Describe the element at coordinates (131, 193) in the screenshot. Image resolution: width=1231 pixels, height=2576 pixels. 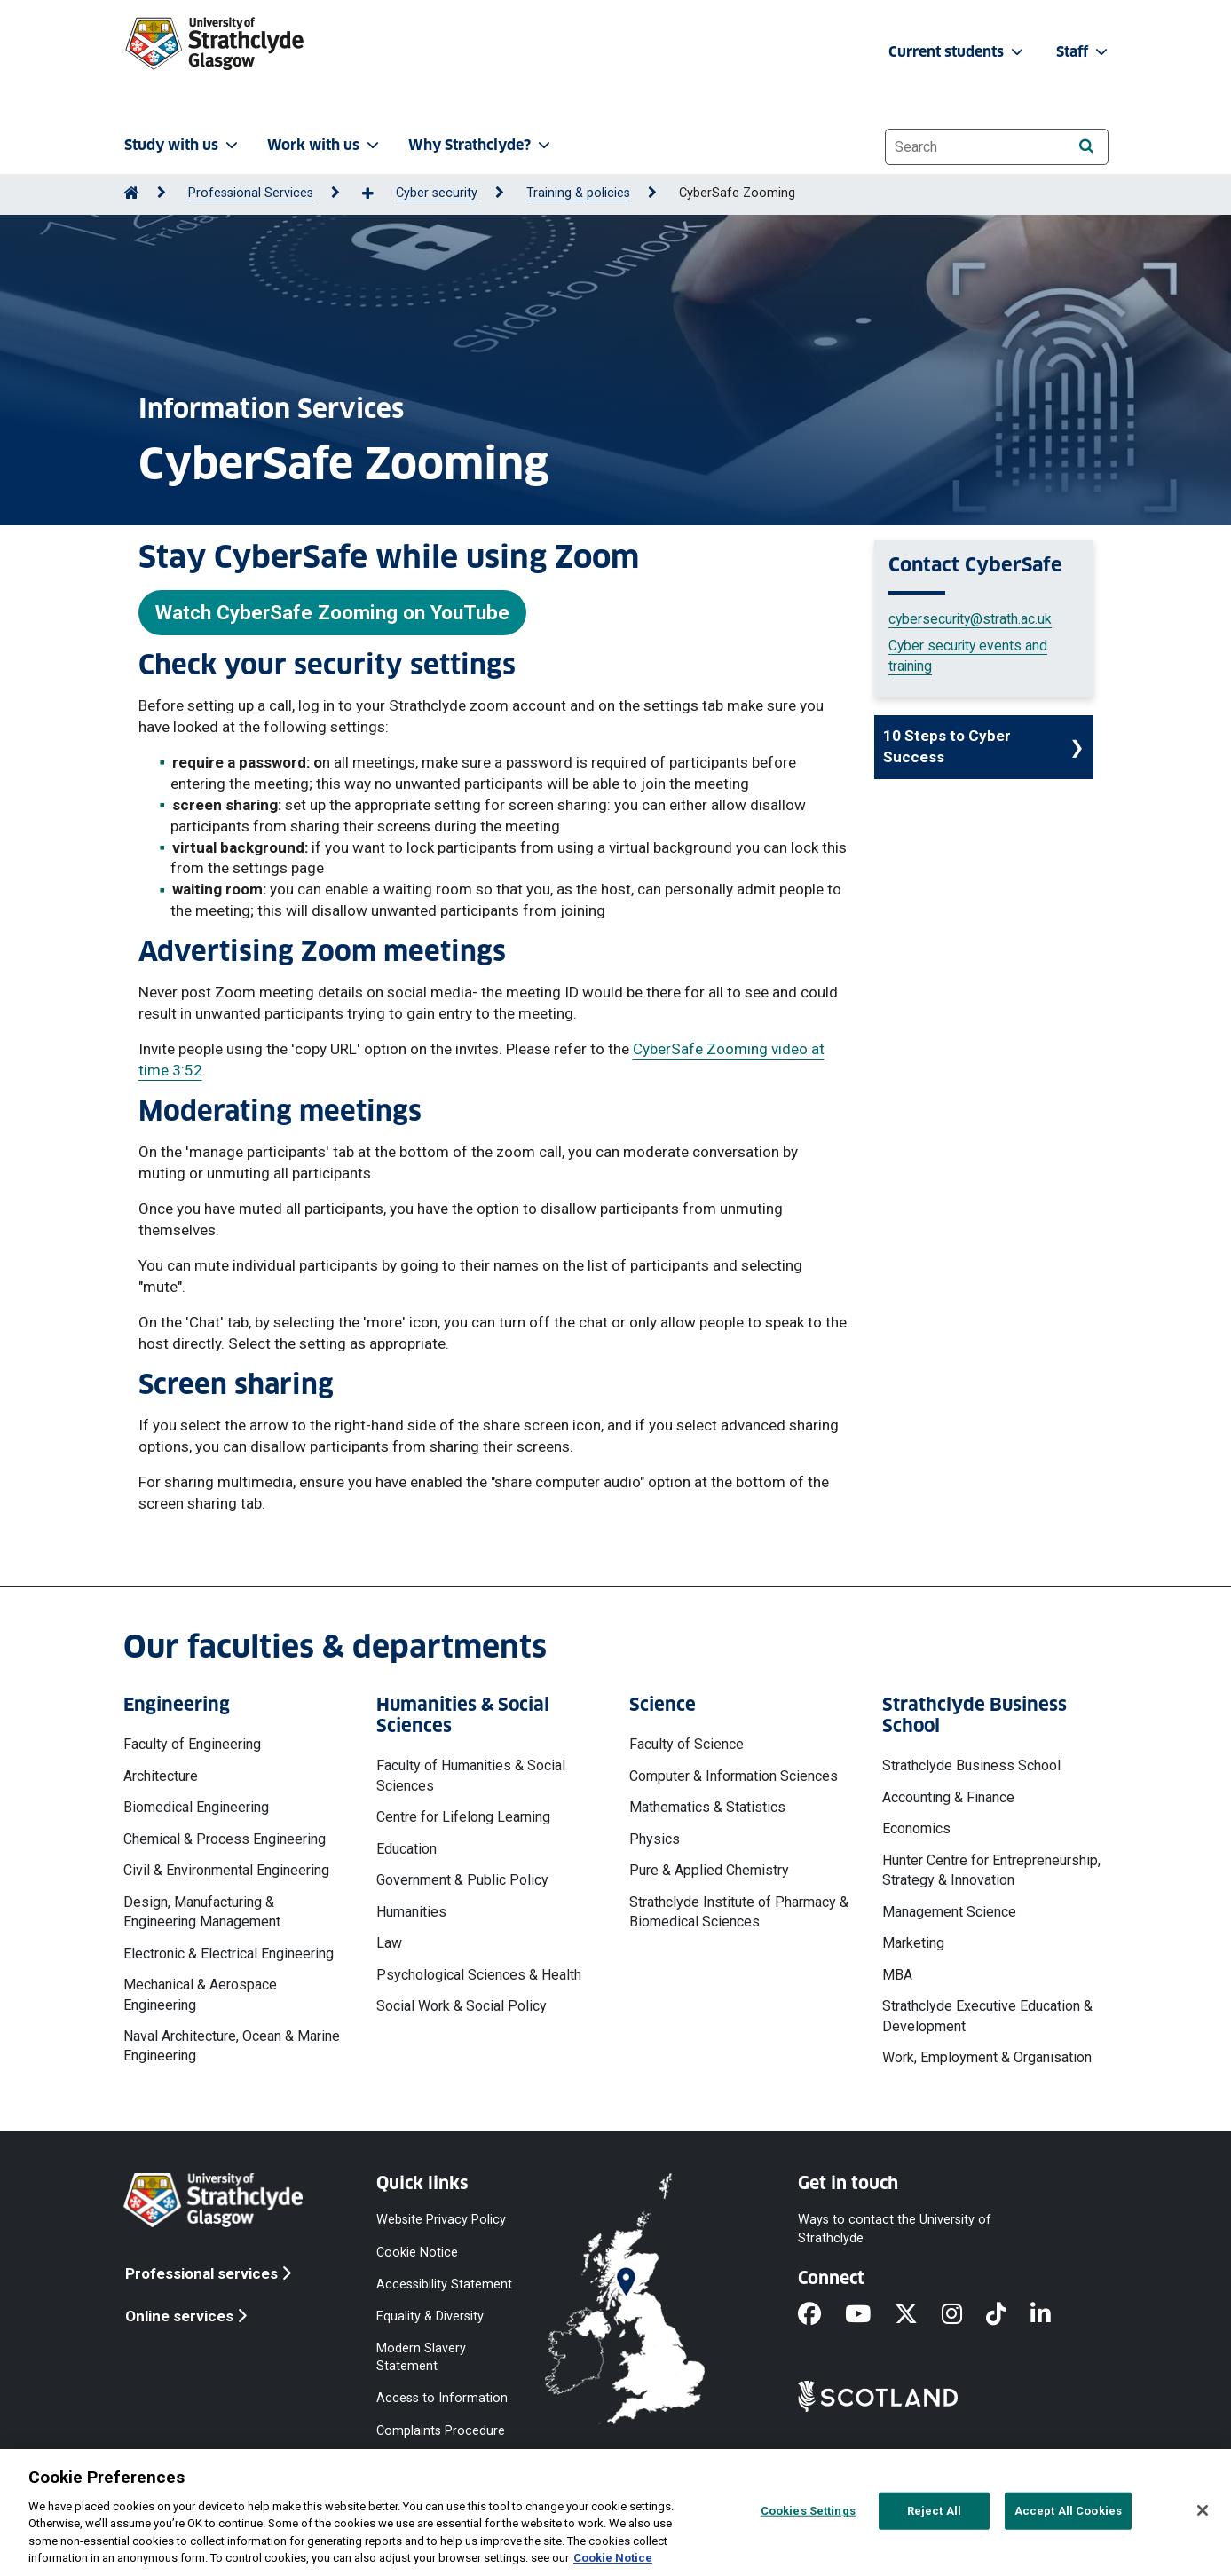
I see `[Go to Home Page]` at that location.